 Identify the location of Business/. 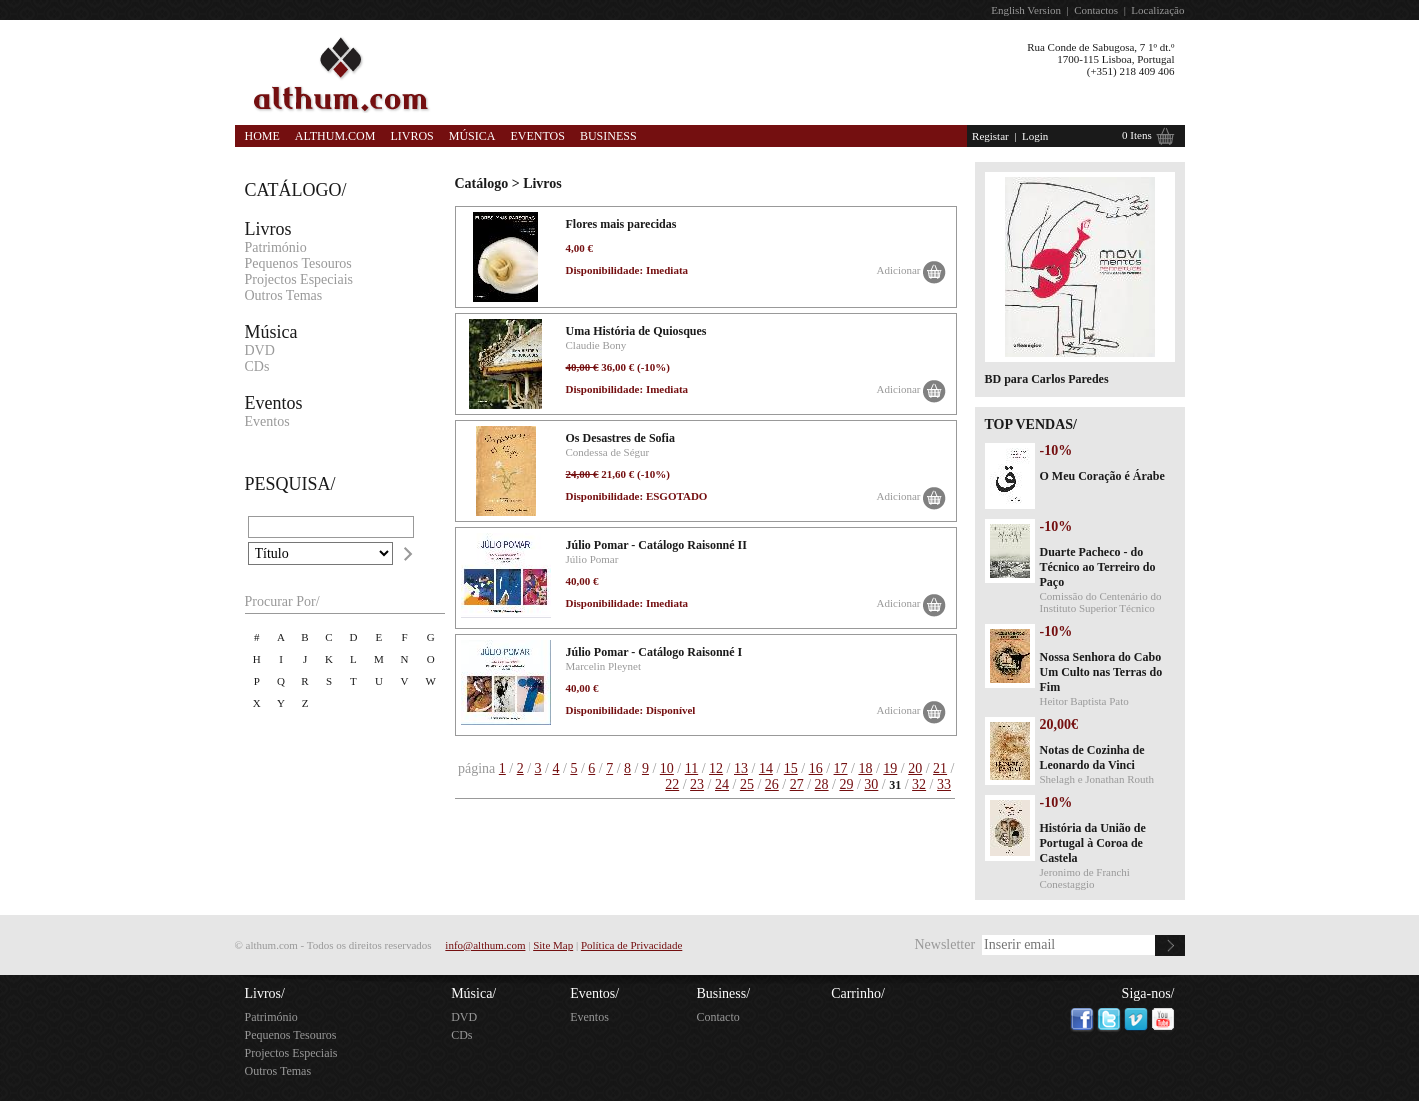
(723, 993).